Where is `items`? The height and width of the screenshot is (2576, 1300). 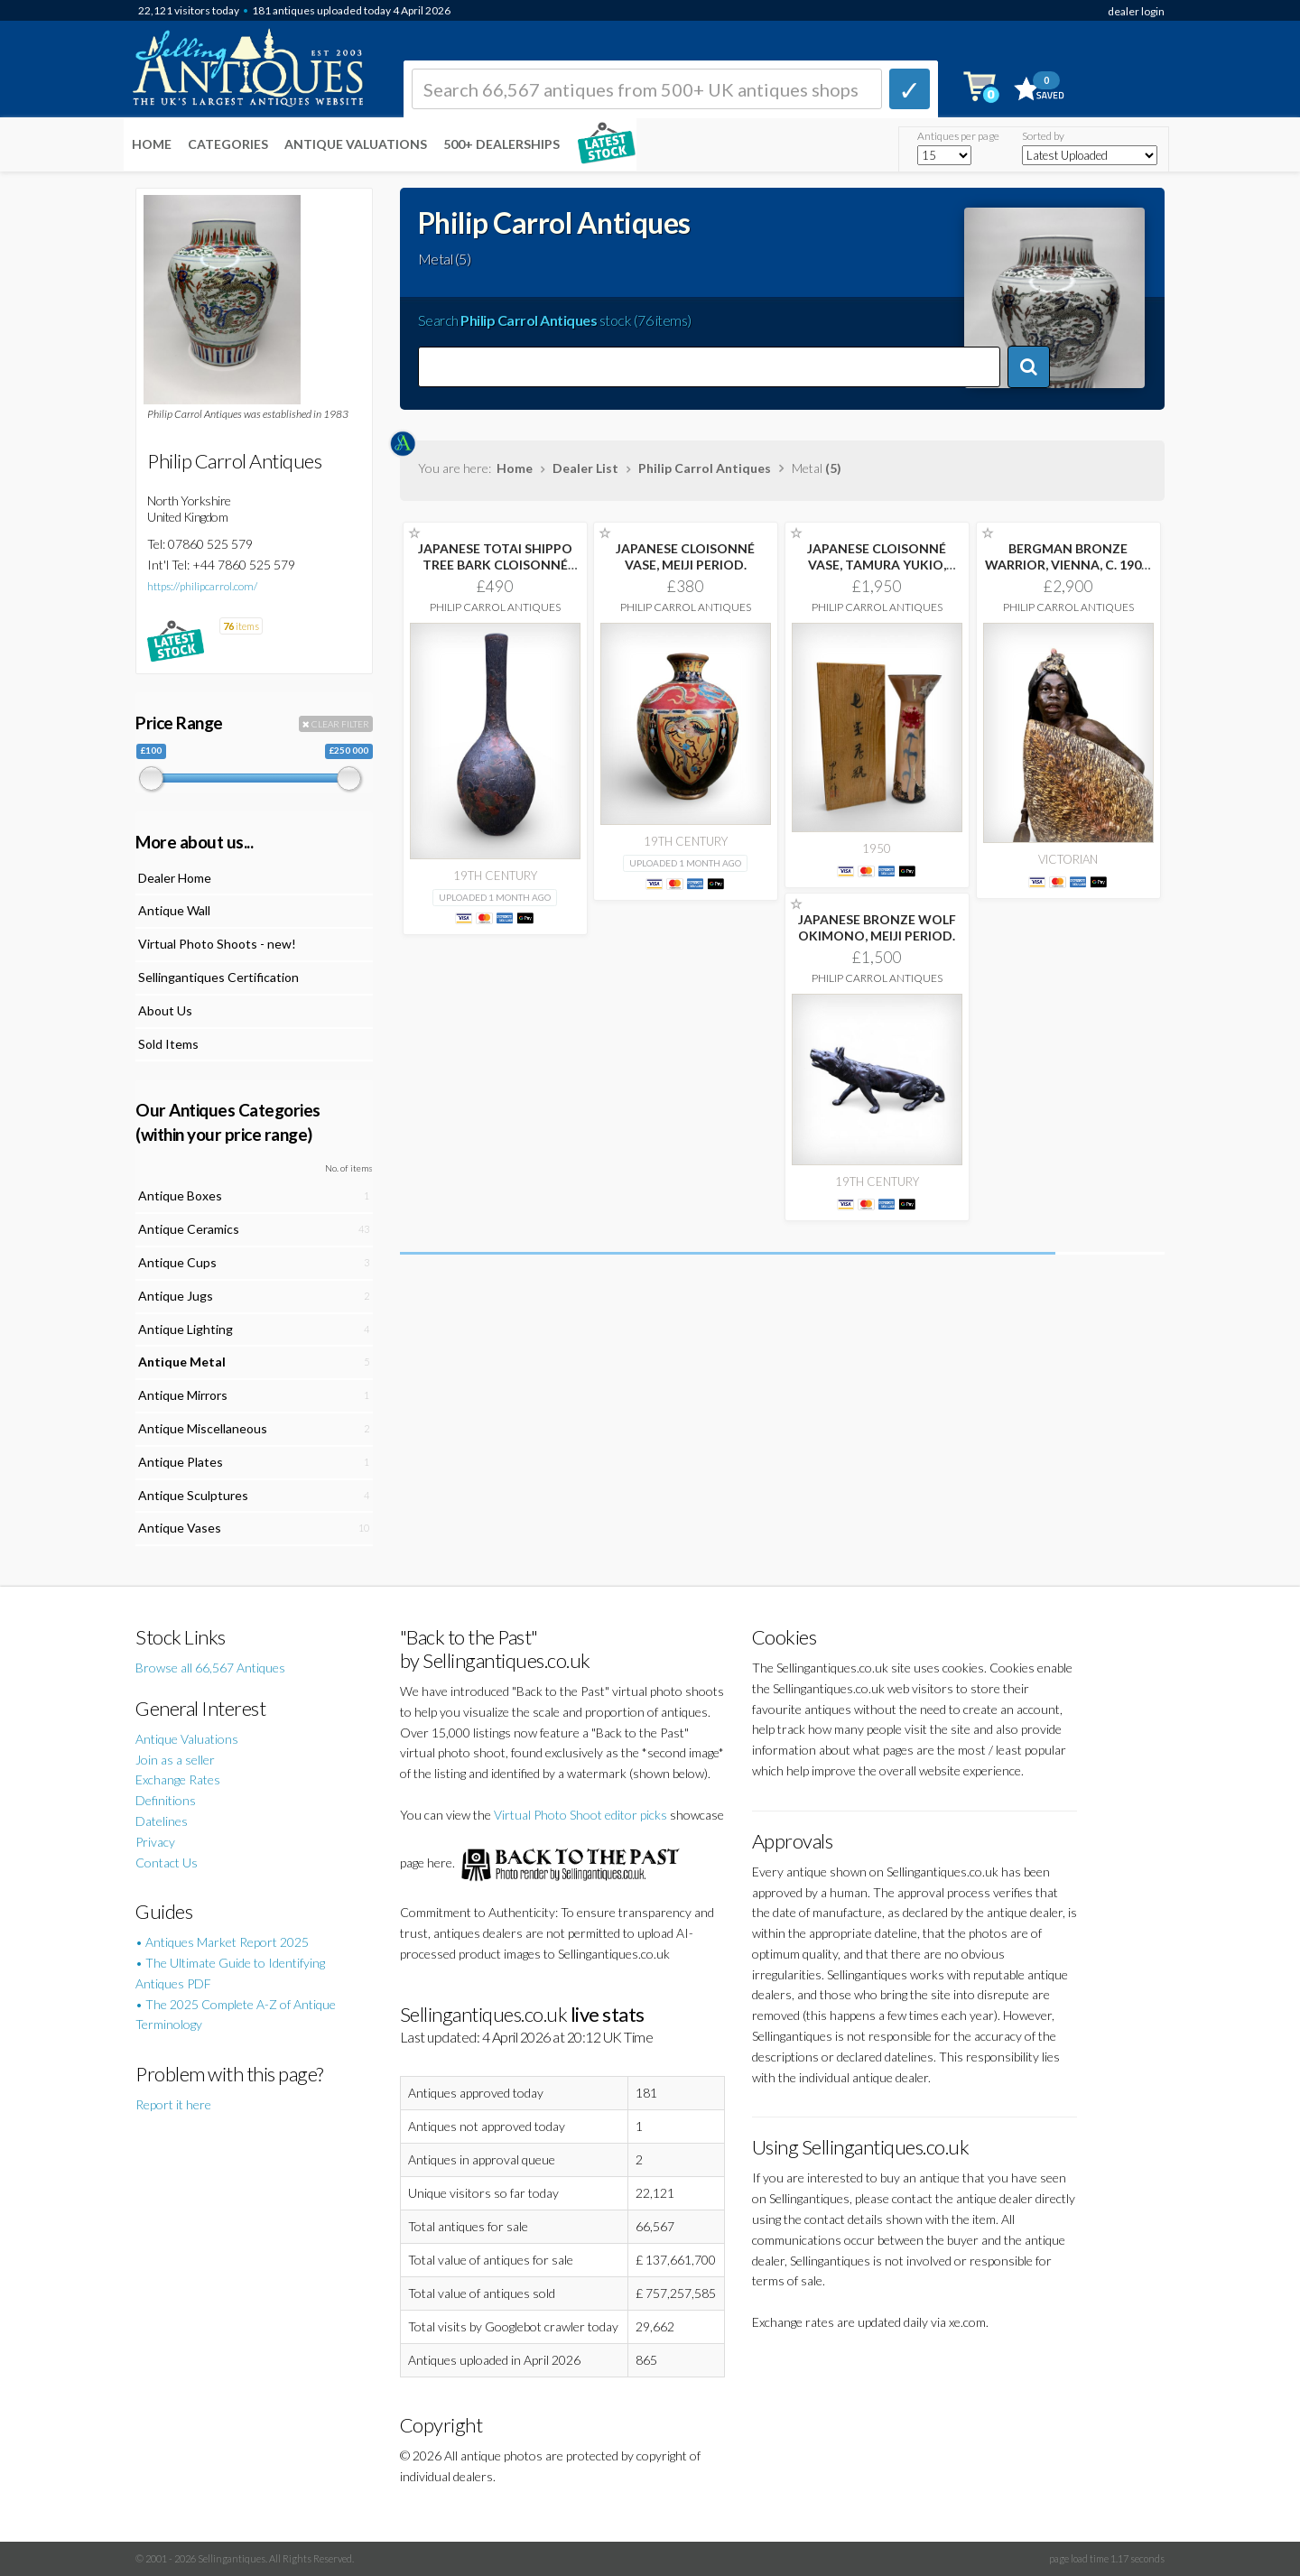 items is located at coordinates (241, 626).